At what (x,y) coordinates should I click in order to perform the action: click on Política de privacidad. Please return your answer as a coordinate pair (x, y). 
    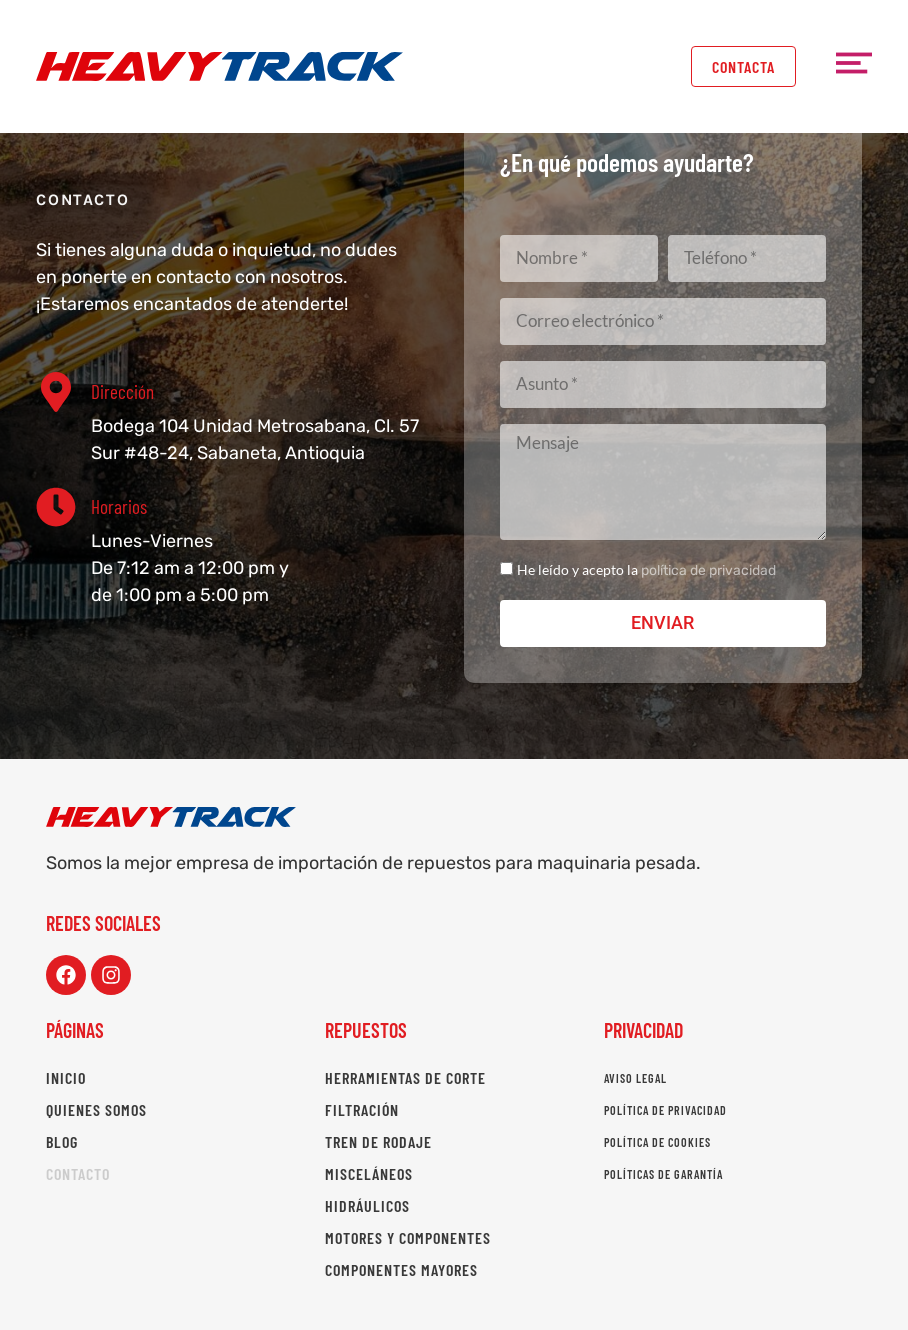
    Looking at the image, I should click on (665, 1110).